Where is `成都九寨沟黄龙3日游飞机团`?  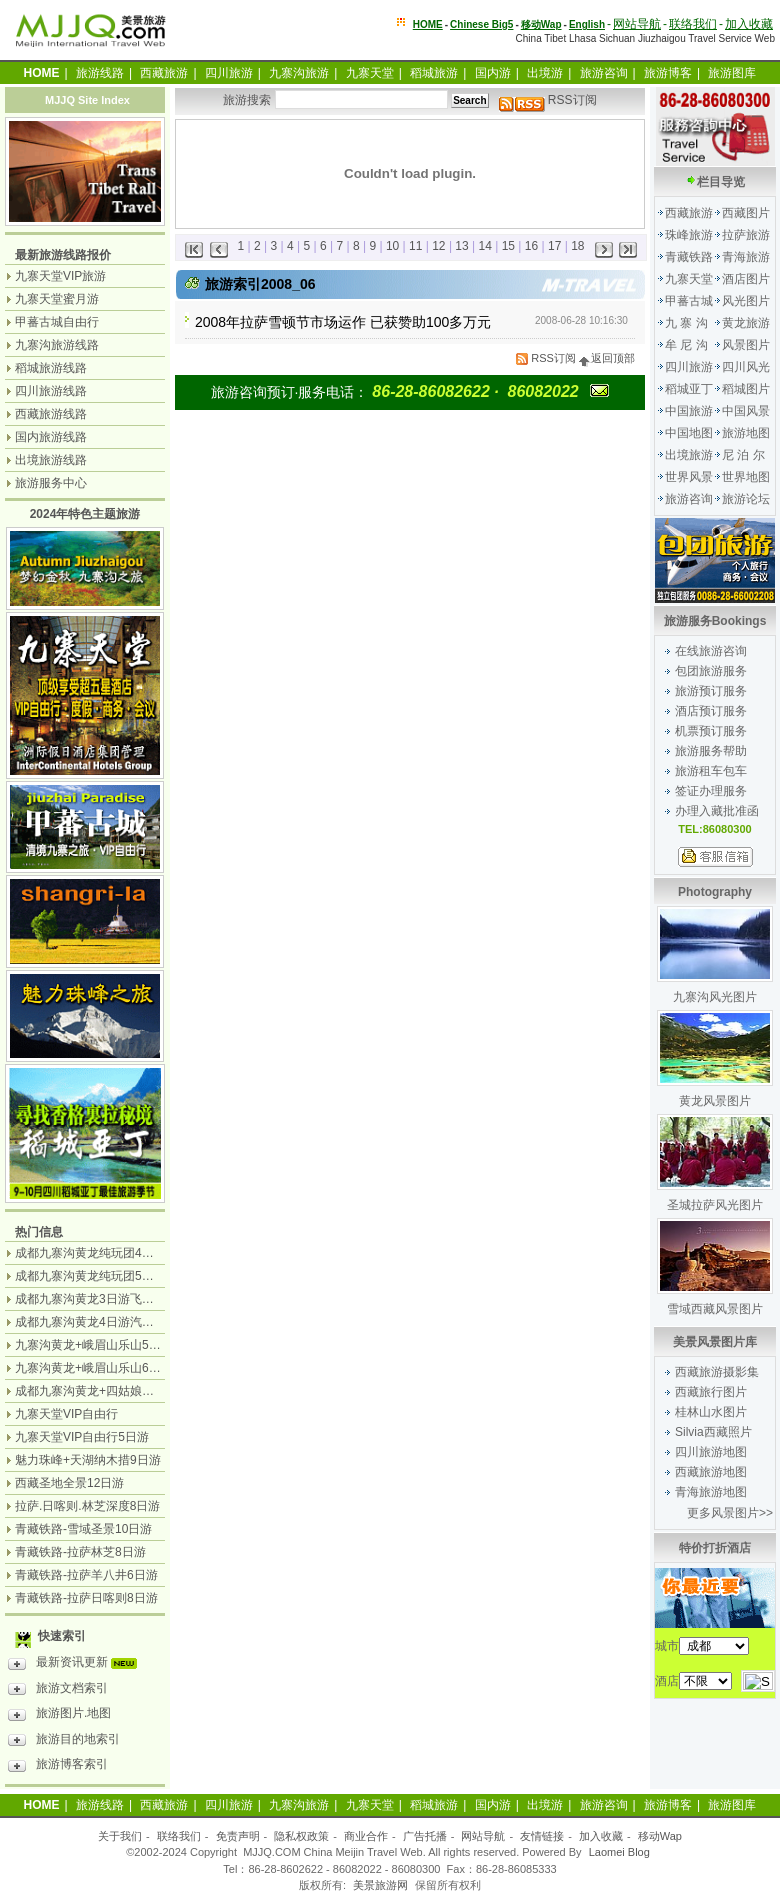
成都九寨沟黄龙3日游飞机团 is located at coordinates (90, 1299).